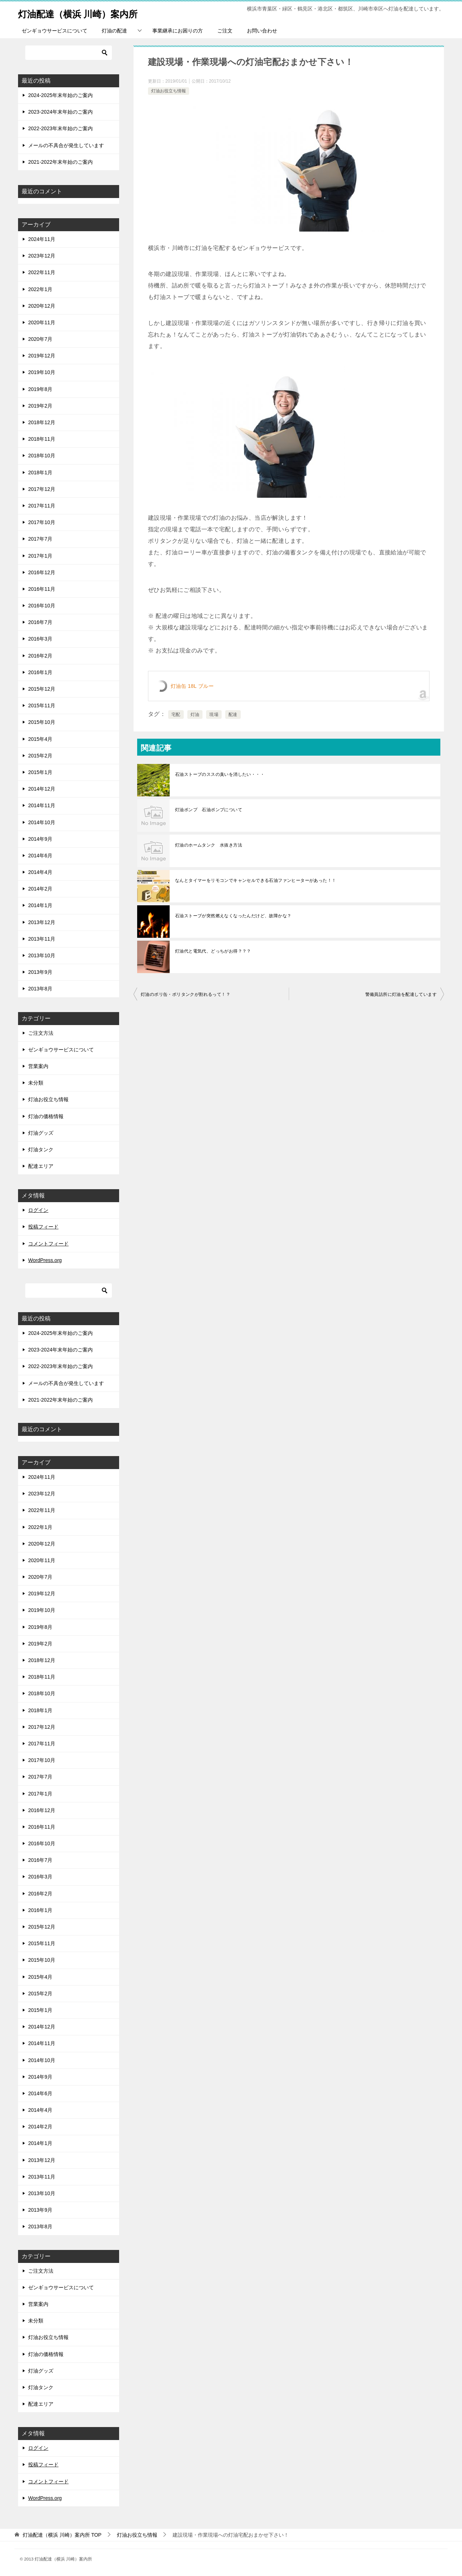  What do you see at coordinates (38, 1210) in the screenshot?
I see `ログイン` at bounding box center [38, 1210].